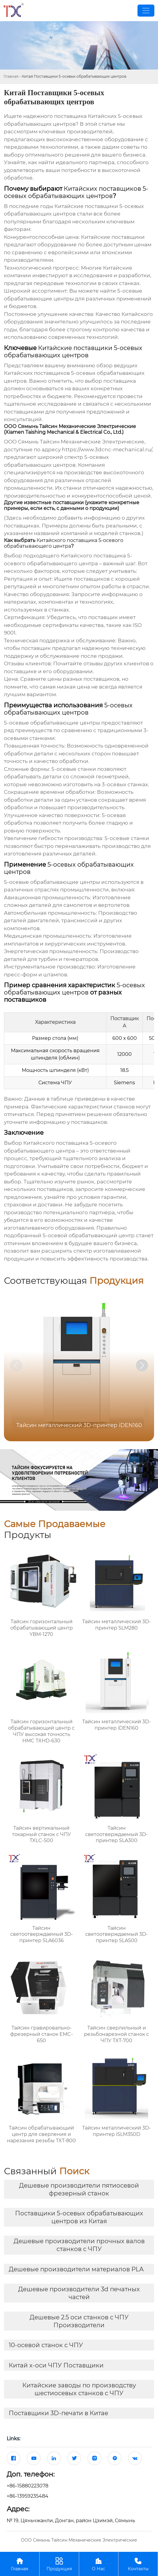  I want to click on Поставщики 5-осевых обрабатывающих центров из Китая, so click(79, 2217).